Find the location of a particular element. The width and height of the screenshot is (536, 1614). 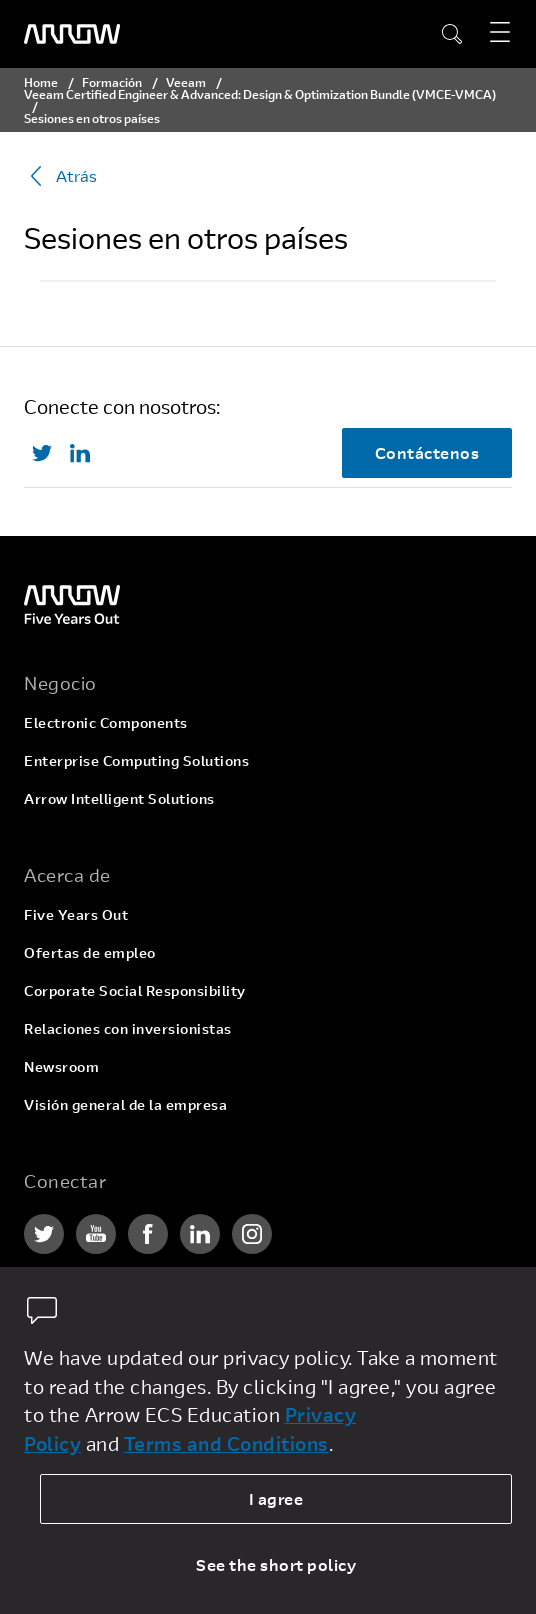

Newsroom is located at coordinates (61, 1066).